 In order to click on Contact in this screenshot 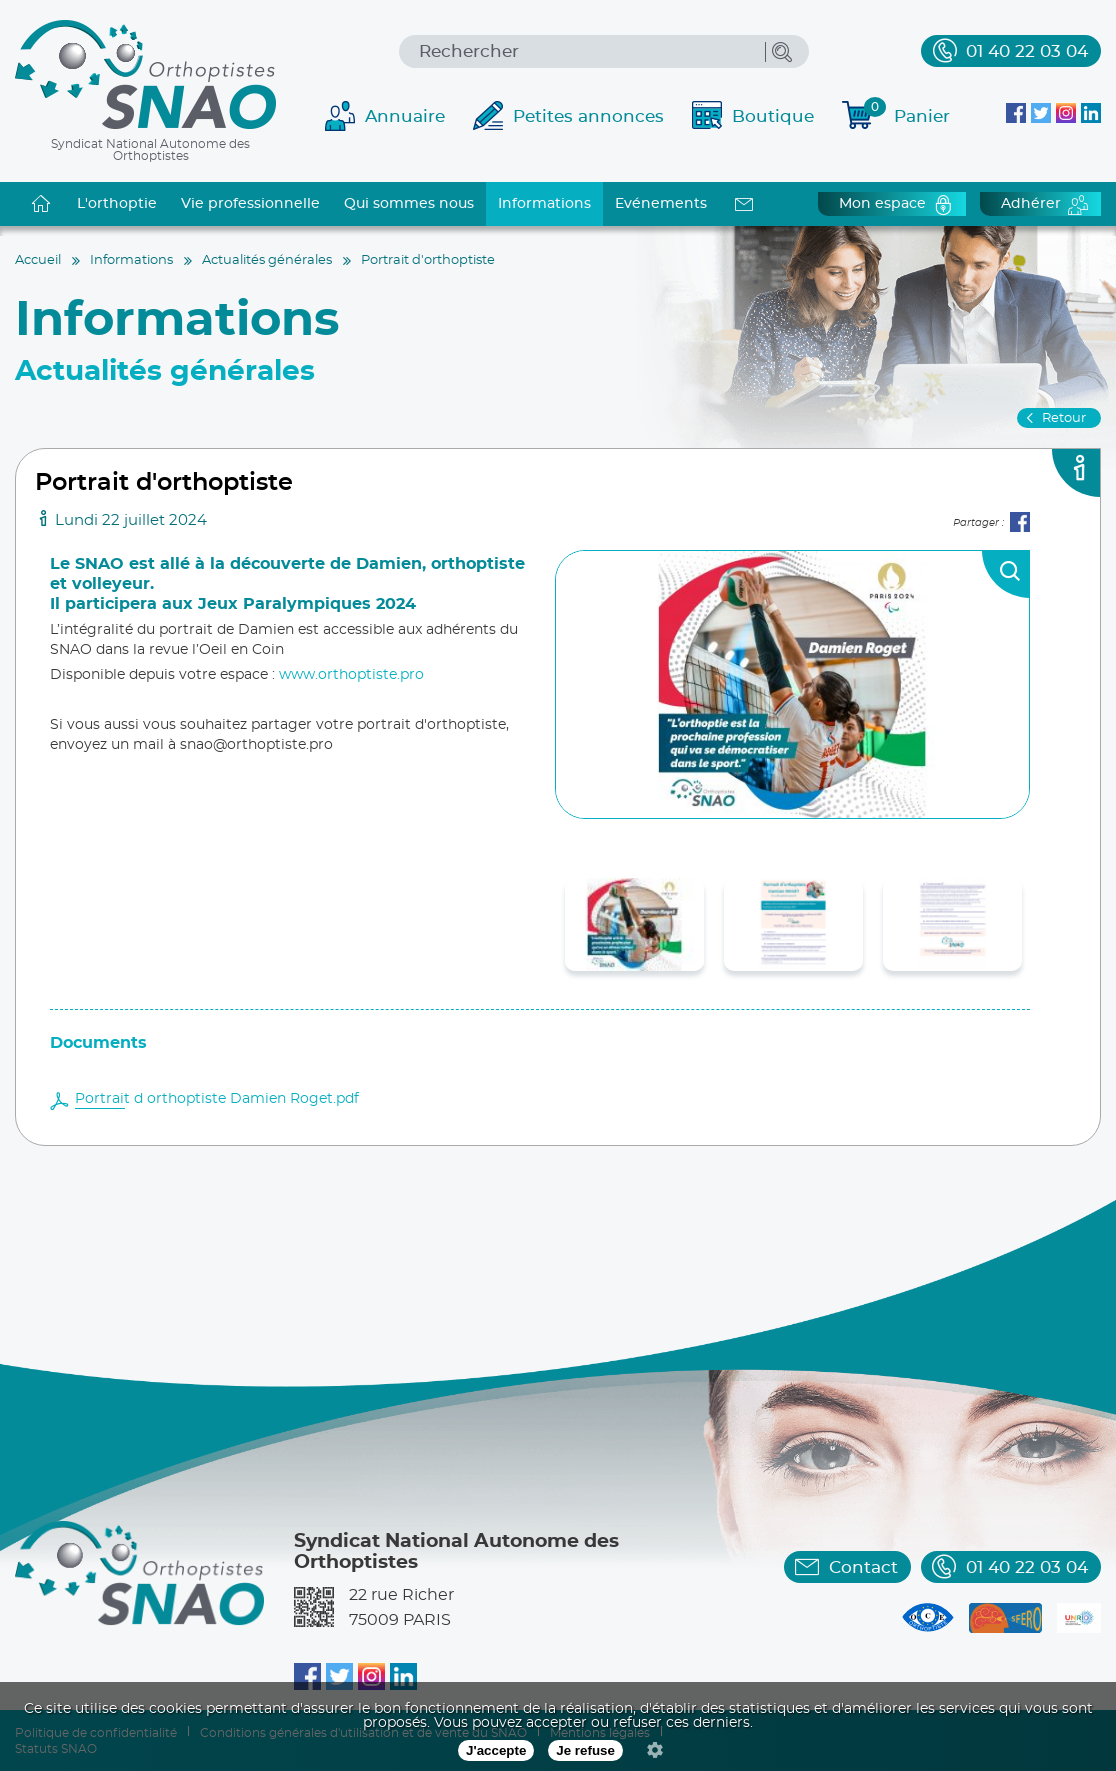, I will do `click(863, 1567)`.